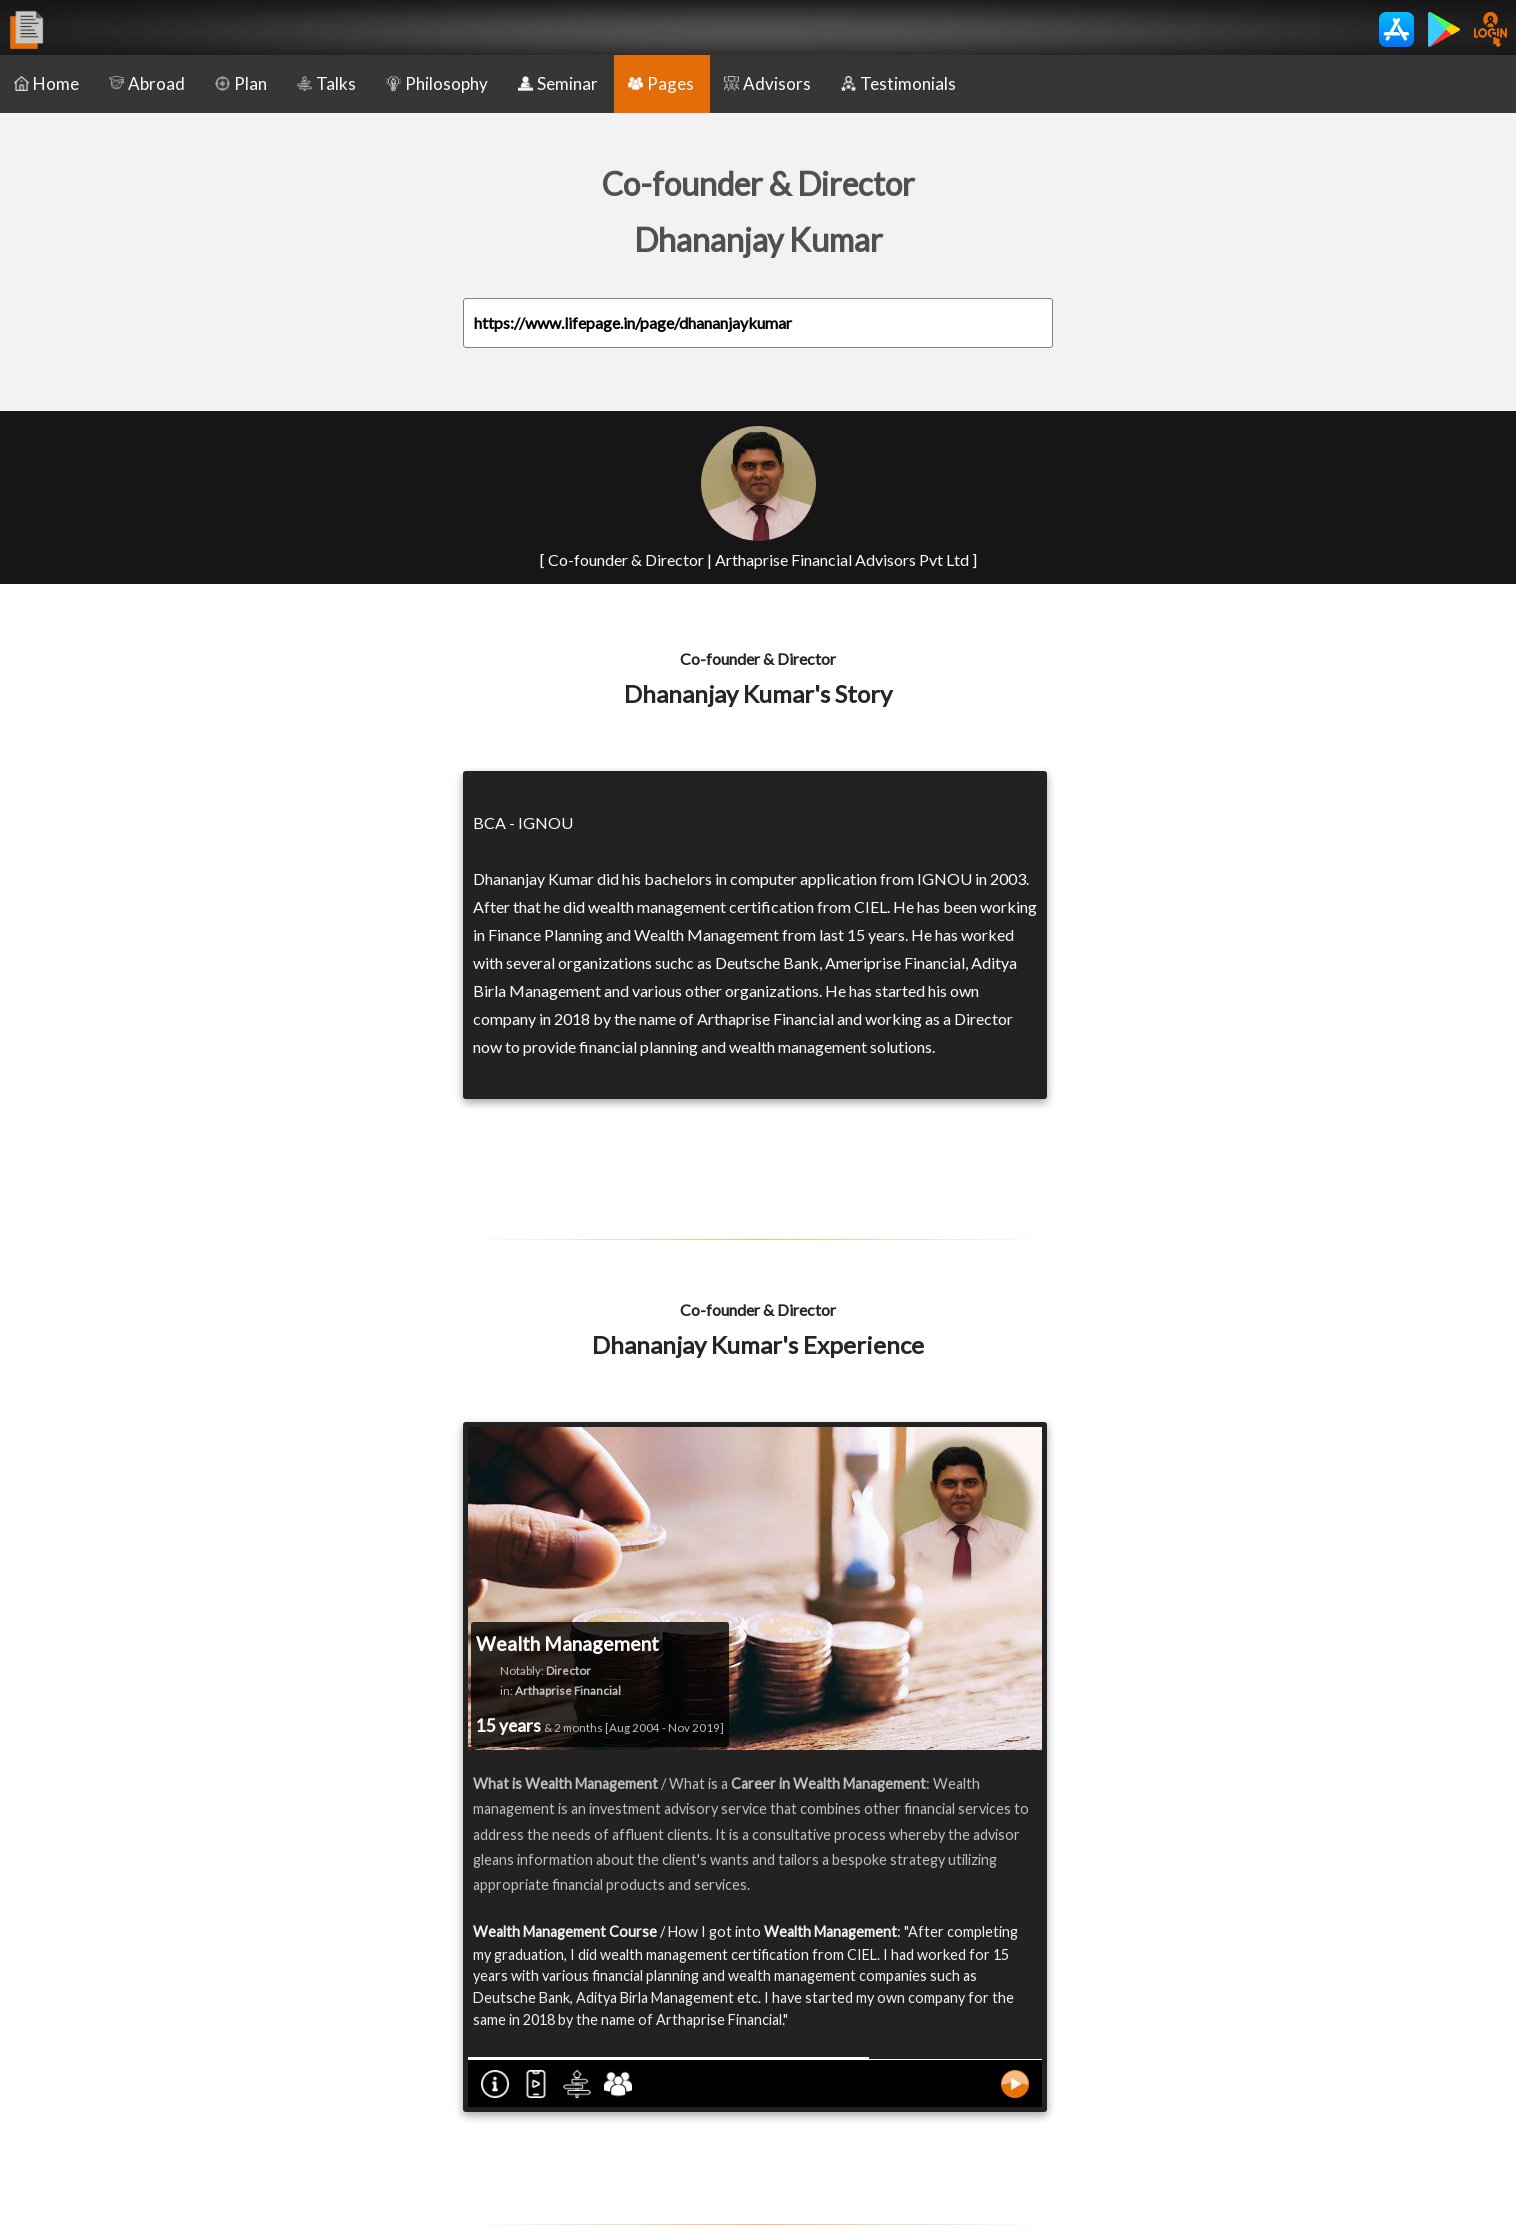 This screenshot has width=1516, height=2233. Describe the element at coordinates (241, 83) in the screenshot. I see `Plan` at that location.